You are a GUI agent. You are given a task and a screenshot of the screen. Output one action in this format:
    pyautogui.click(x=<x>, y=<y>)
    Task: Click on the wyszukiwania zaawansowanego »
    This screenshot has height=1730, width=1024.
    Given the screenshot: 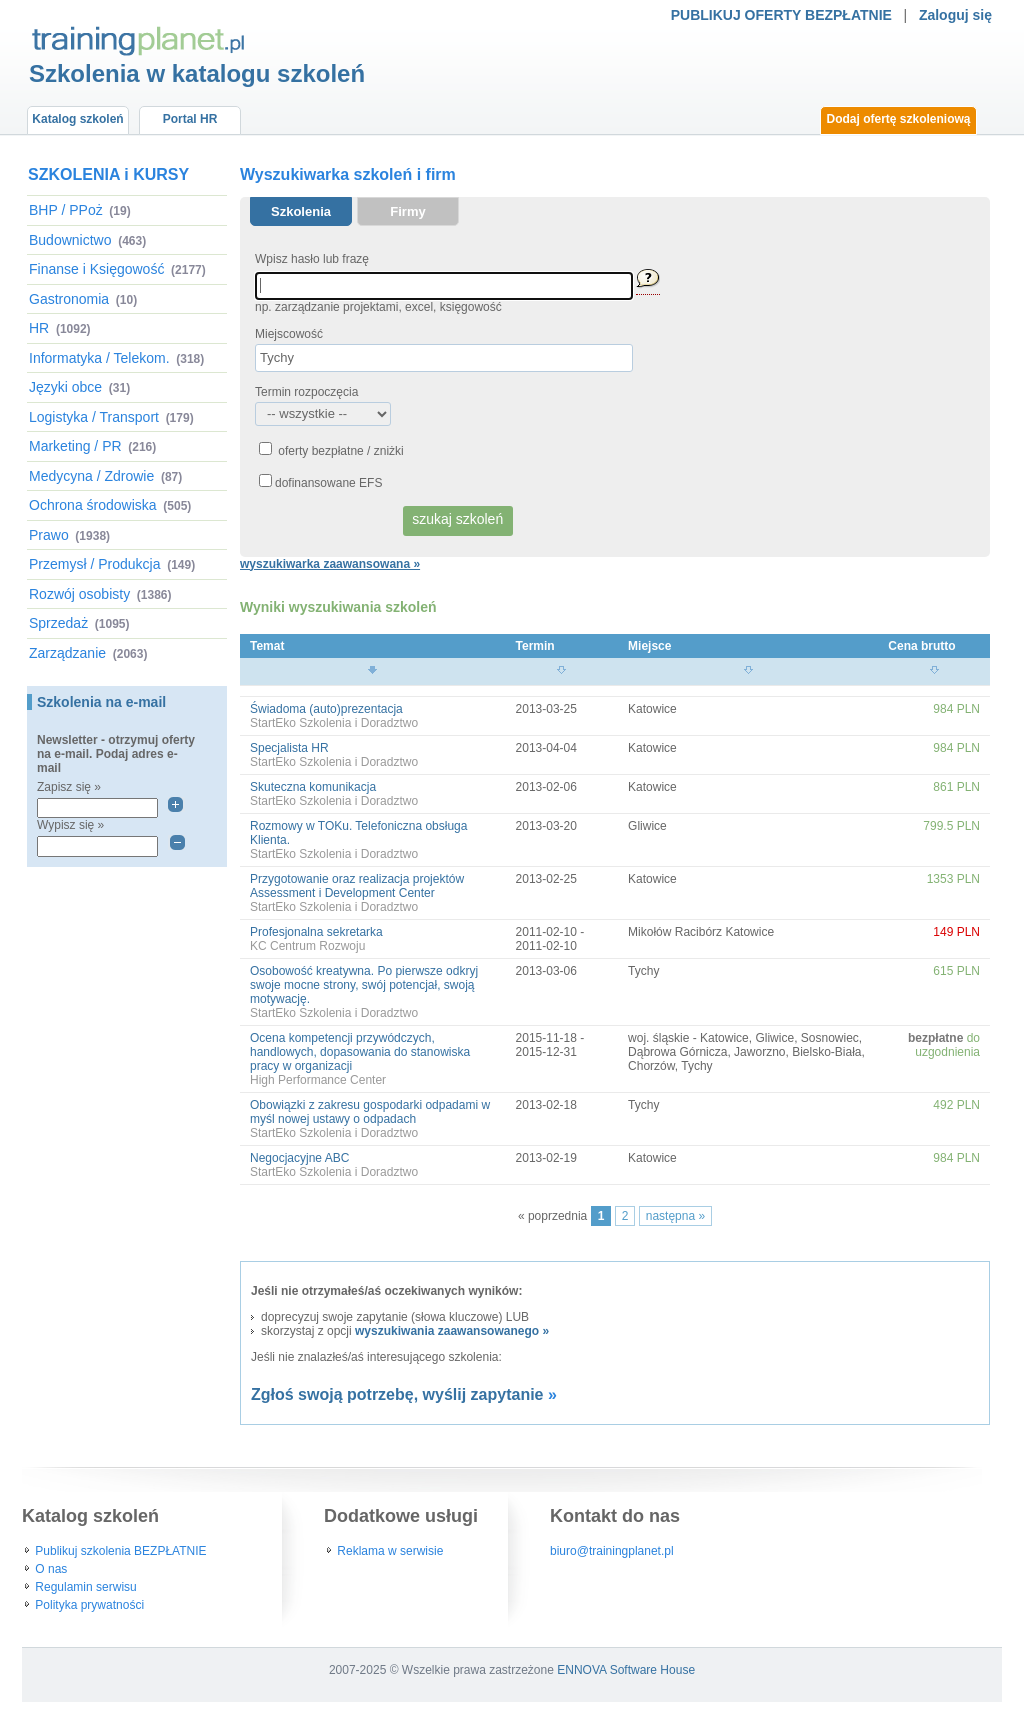 What is the action you would take?
    pyautogui.click(x=452, y=1331)
    